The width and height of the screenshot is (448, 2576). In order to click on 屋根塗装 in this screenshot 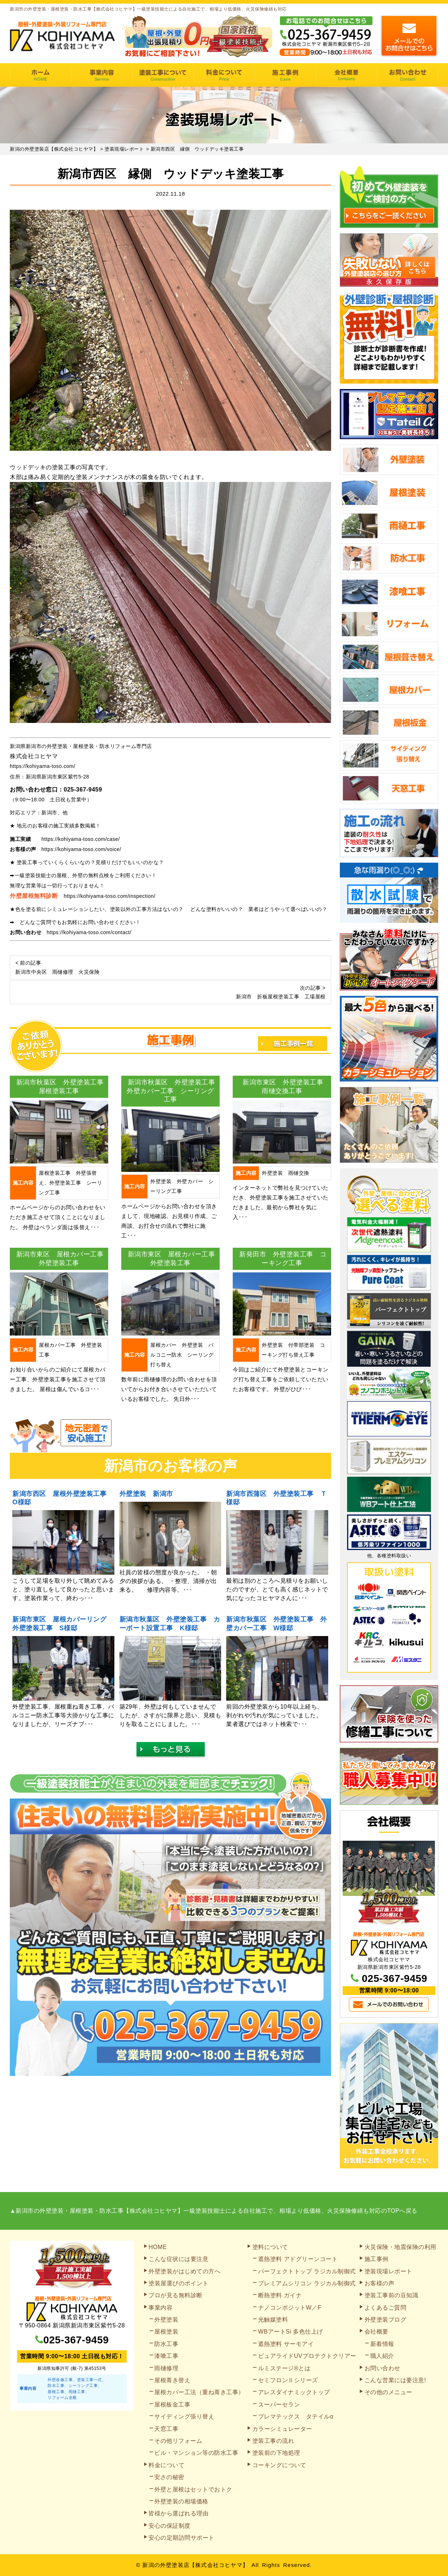, I will do `click(166, 2331)`.